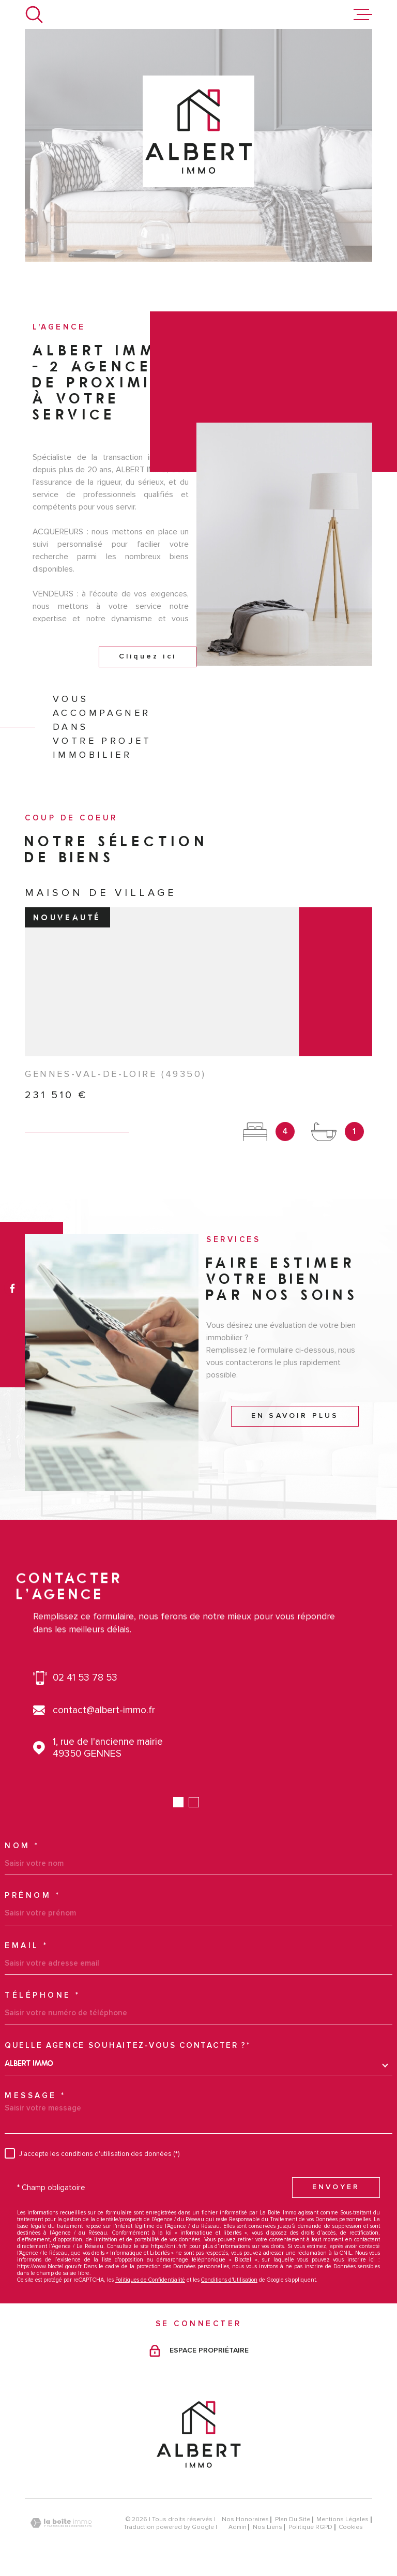 The width and height of the screenshot is (397, 2576). What do you see at coordinates (35, 2096) in the screenshot?
I see `Message *` at bounding box center [35, 2096].